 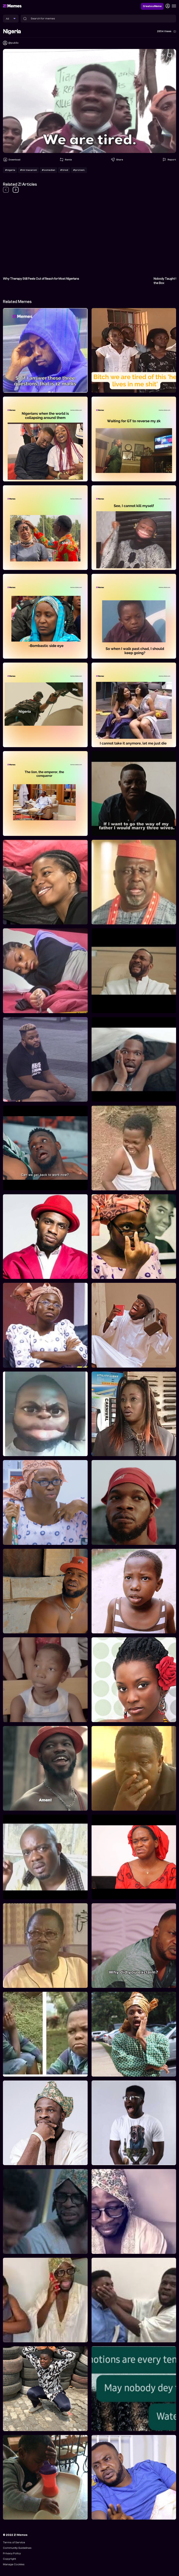 I want to click on #protest., so click(x=79, y=170).